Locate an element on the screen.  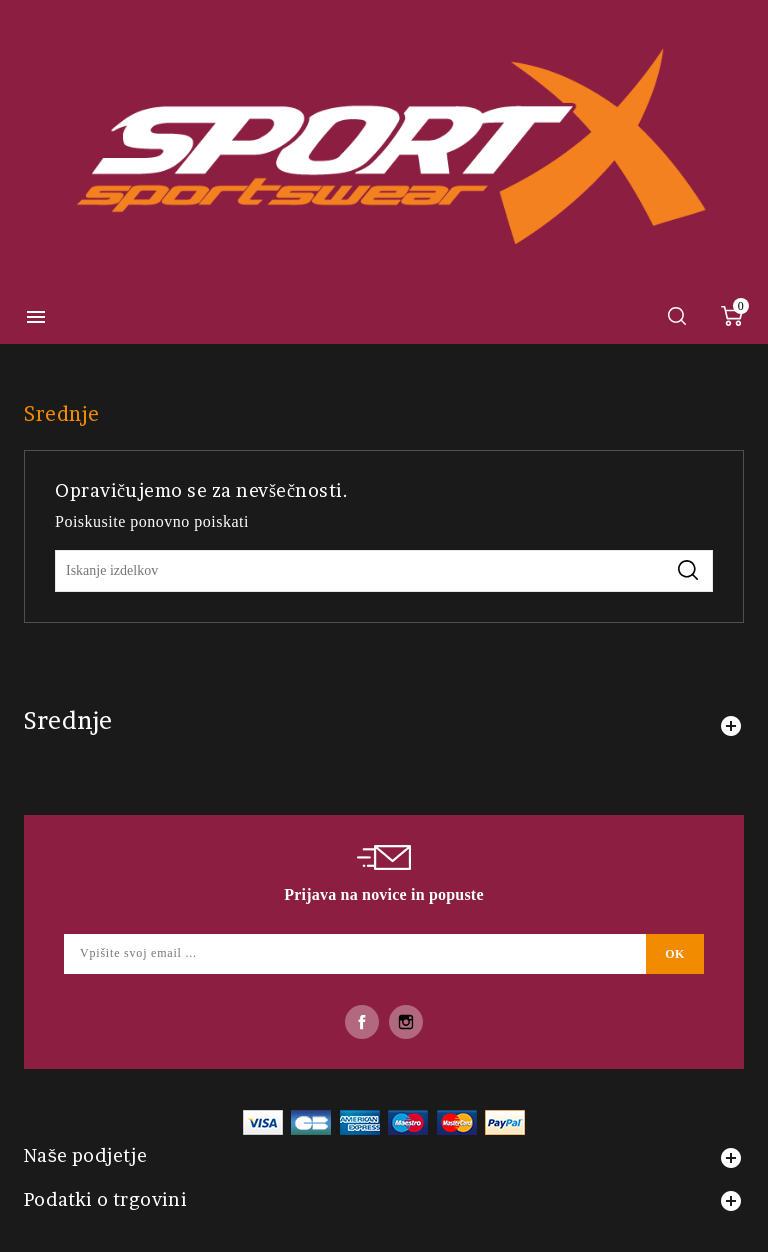
Facebook is located at coordinates (362, 1022).